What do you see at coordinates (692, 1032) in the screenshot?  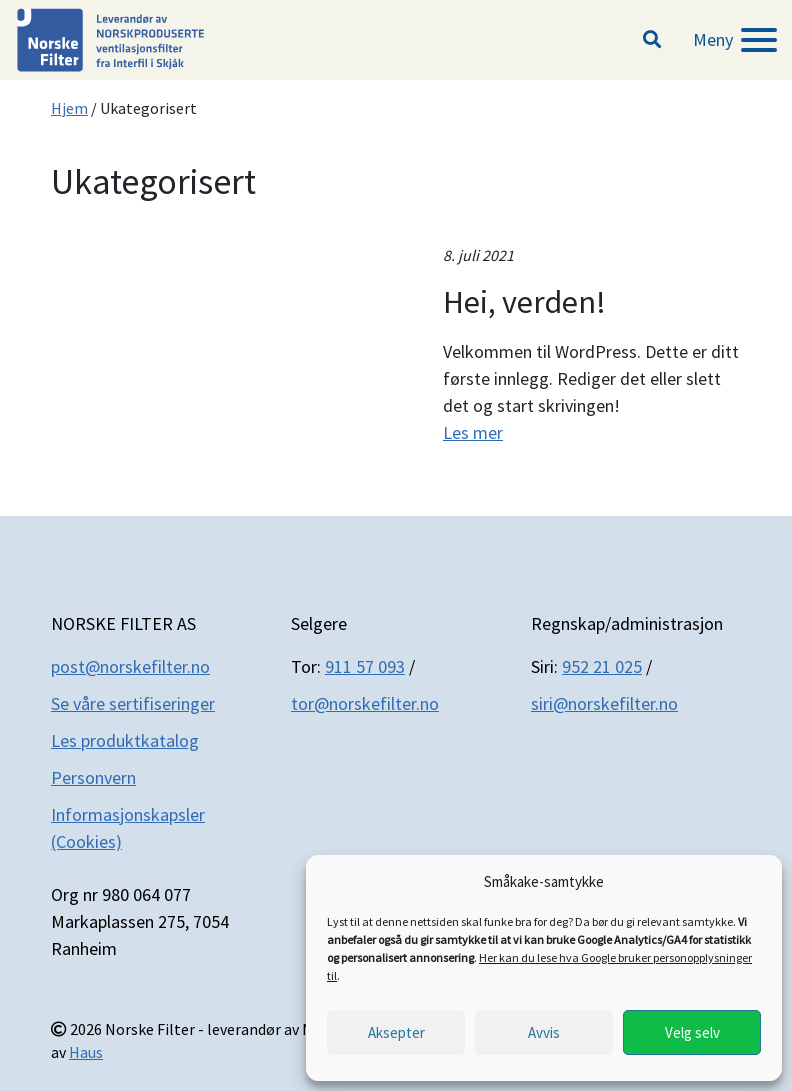 I see `Velg selv` at bounding box center [692, 1032].